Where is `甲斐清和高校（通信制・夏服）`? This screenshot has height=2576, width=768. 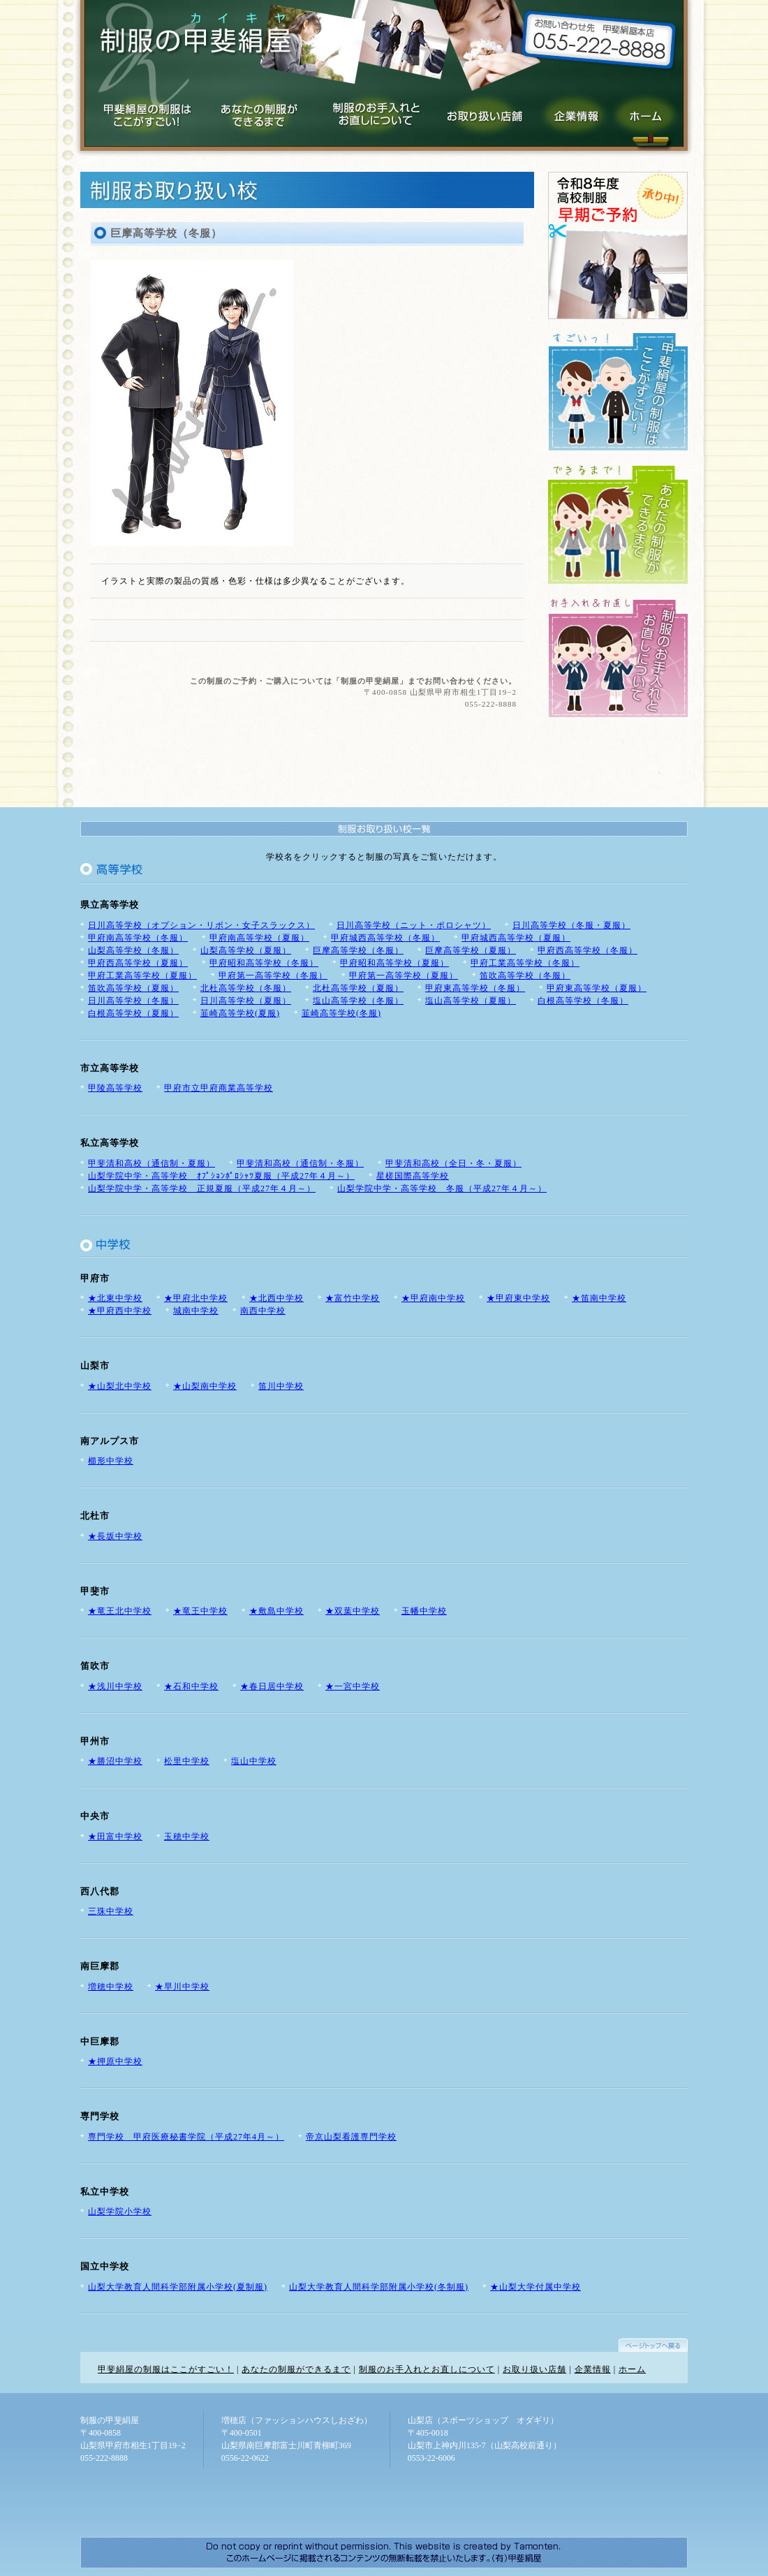
甲斐清和高校（通信制・夏服） is located at coordinates (151, 1163).